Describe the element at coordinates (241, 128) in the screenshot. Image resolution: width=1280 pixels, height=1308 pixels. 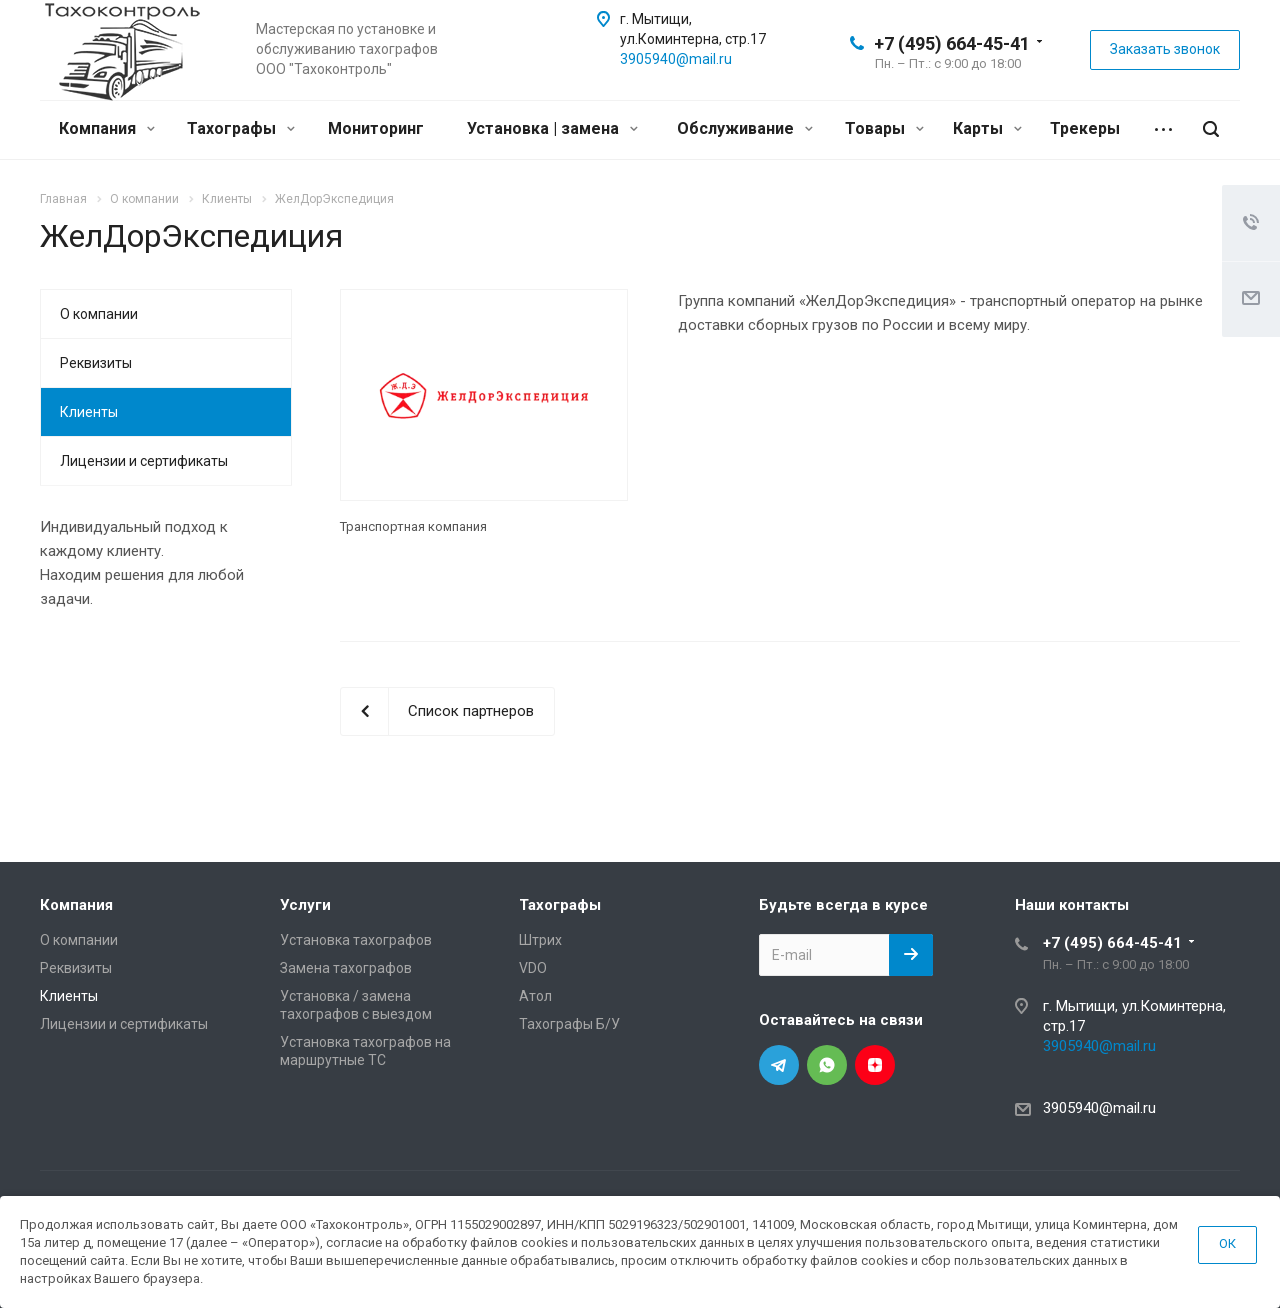
I see `Тахографы` at that location.